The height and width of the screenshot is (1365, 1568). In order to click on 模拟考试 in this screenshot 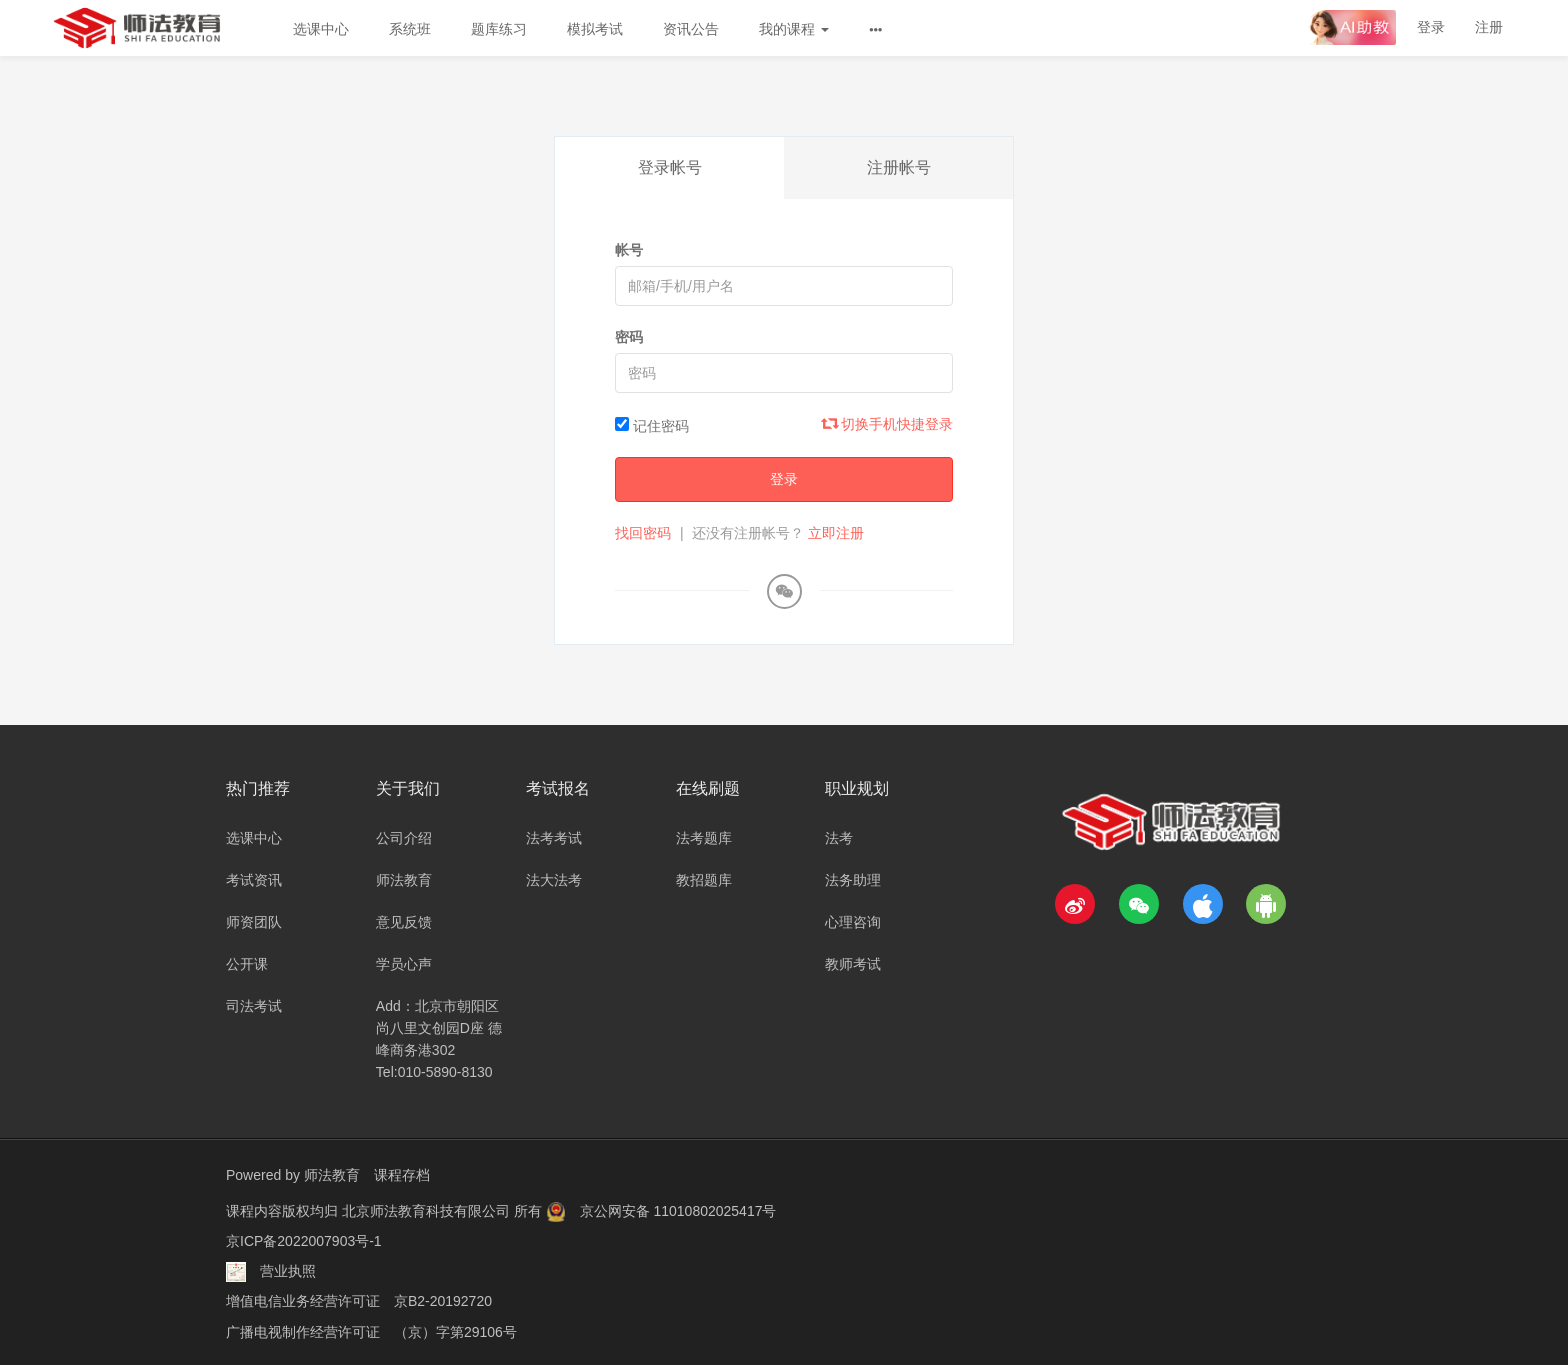, I will do `click(595, 29)`.